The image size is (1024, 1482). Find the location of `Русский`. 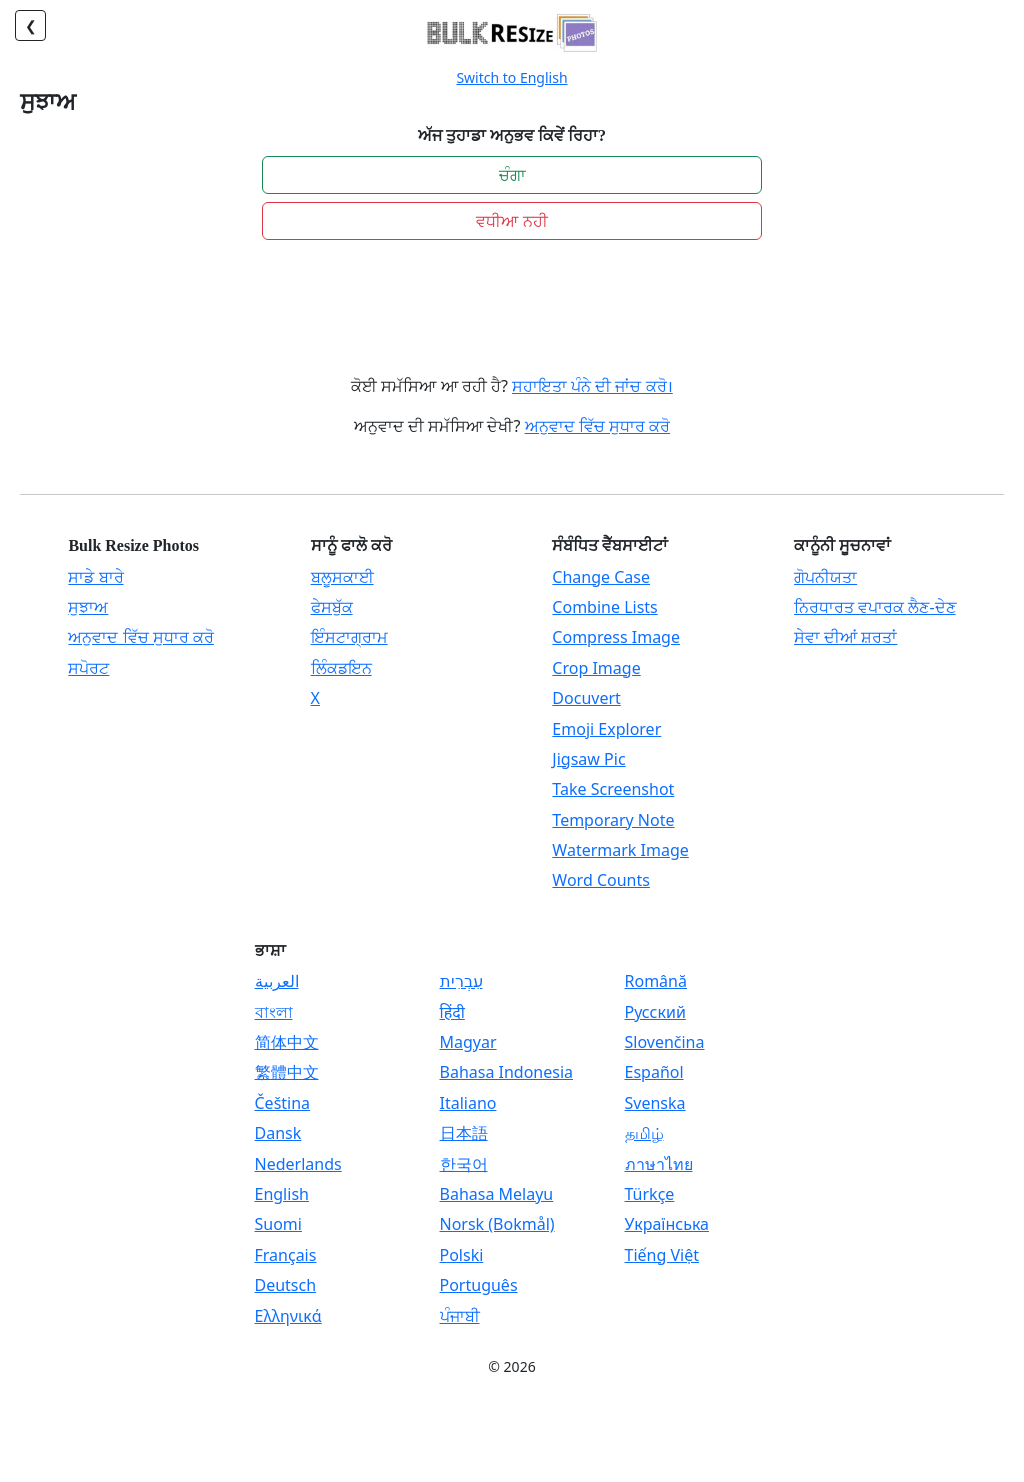

Русский is located at coordinates (655, 1012).